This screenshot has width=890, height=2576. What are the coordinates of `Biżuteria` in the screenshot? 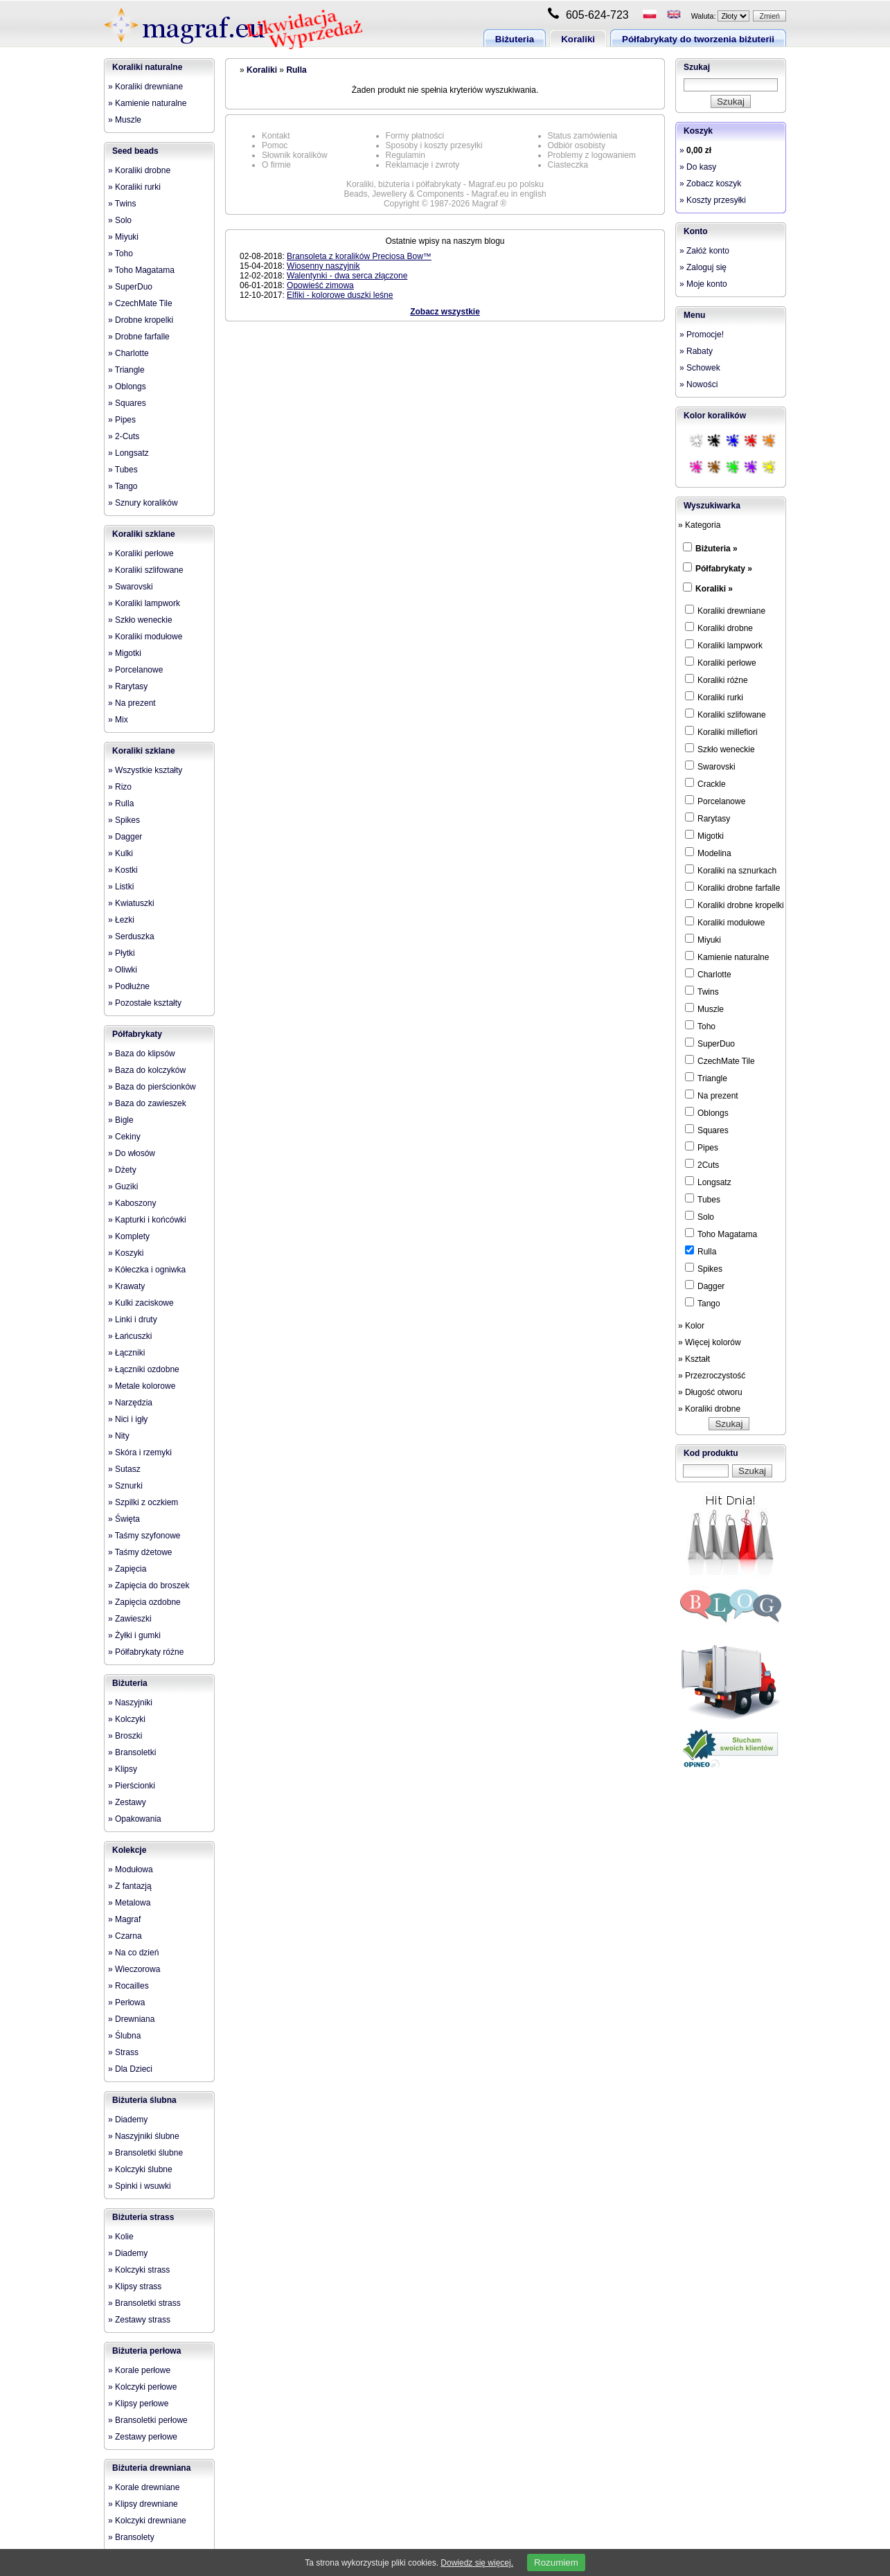 It's located at (514, 39).